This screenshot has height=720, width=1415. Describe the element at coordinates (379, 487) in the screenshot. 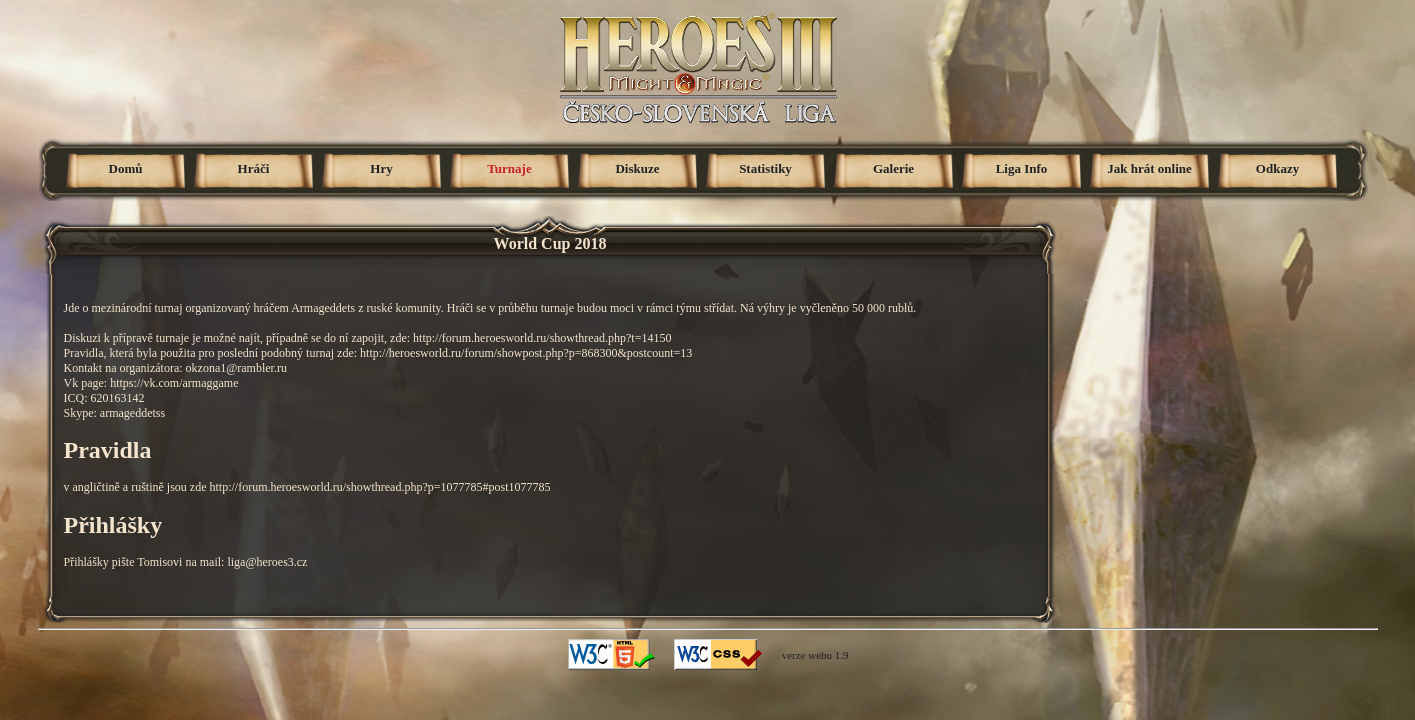

I see `http://forum.heroesworld.ru/showthread.php?p=1077785#post1077785` at that location.